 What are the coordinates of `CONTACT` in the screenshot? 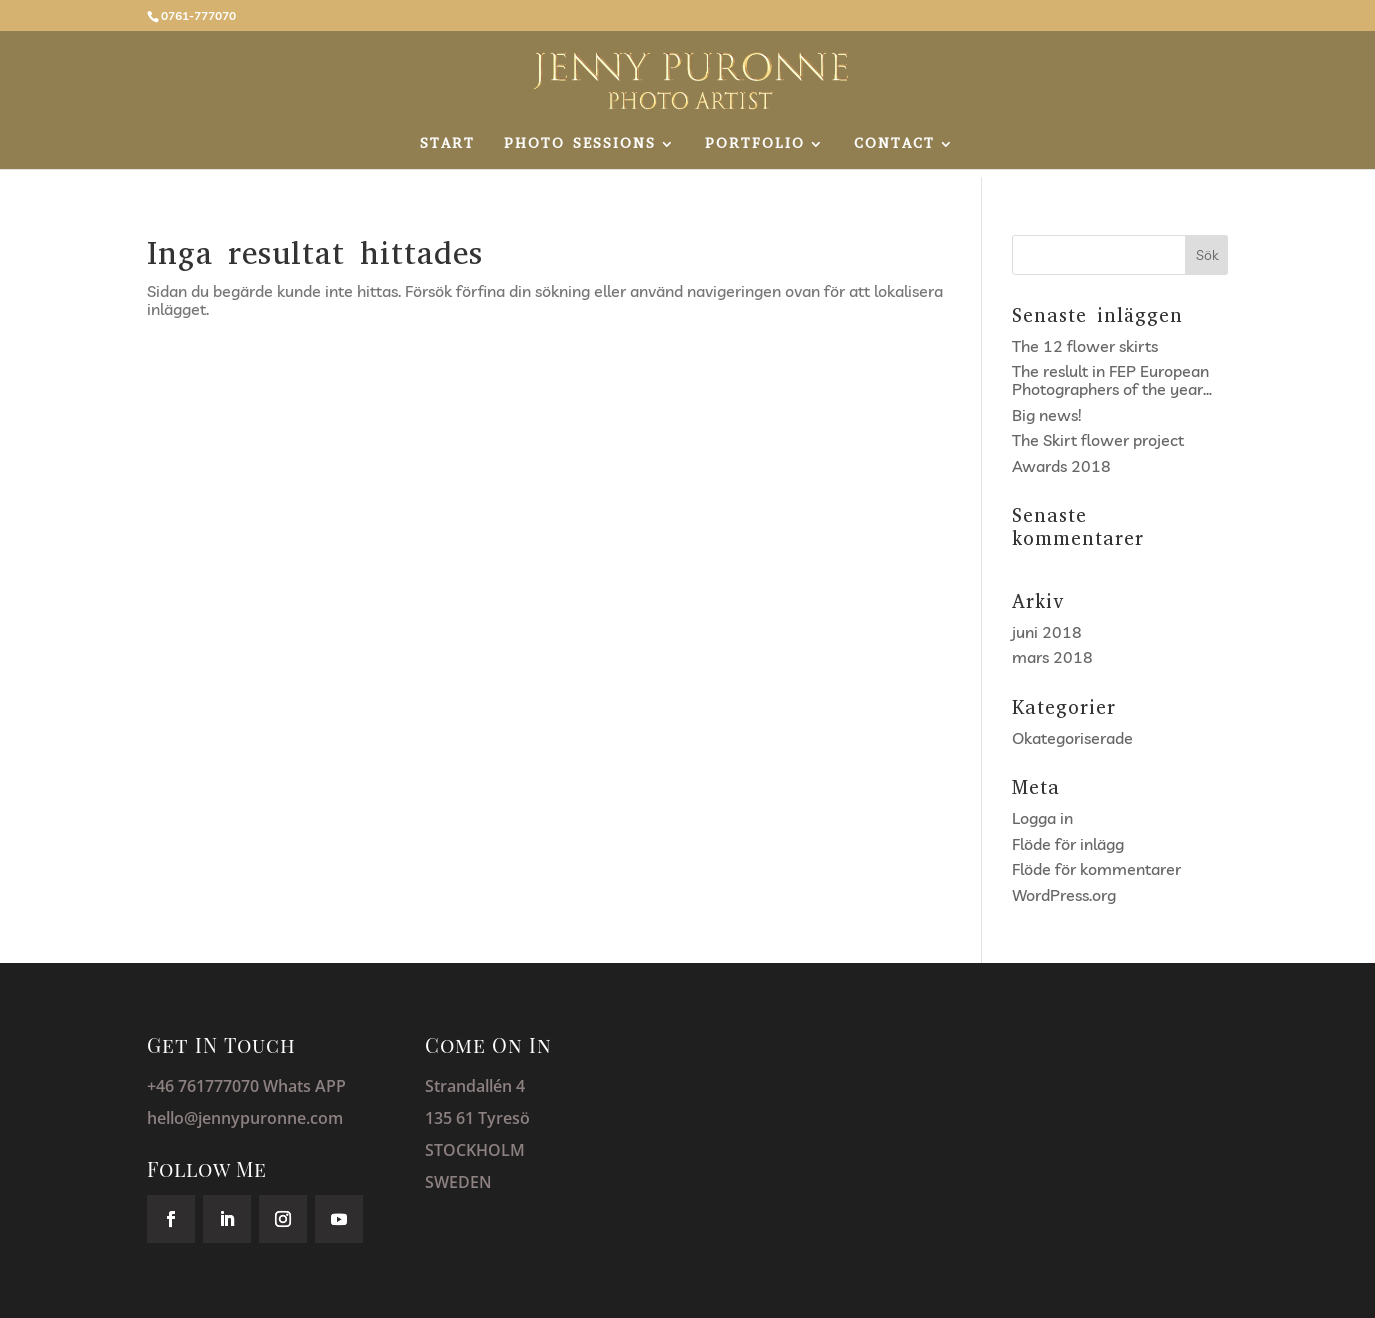 It's located at (894, 145).